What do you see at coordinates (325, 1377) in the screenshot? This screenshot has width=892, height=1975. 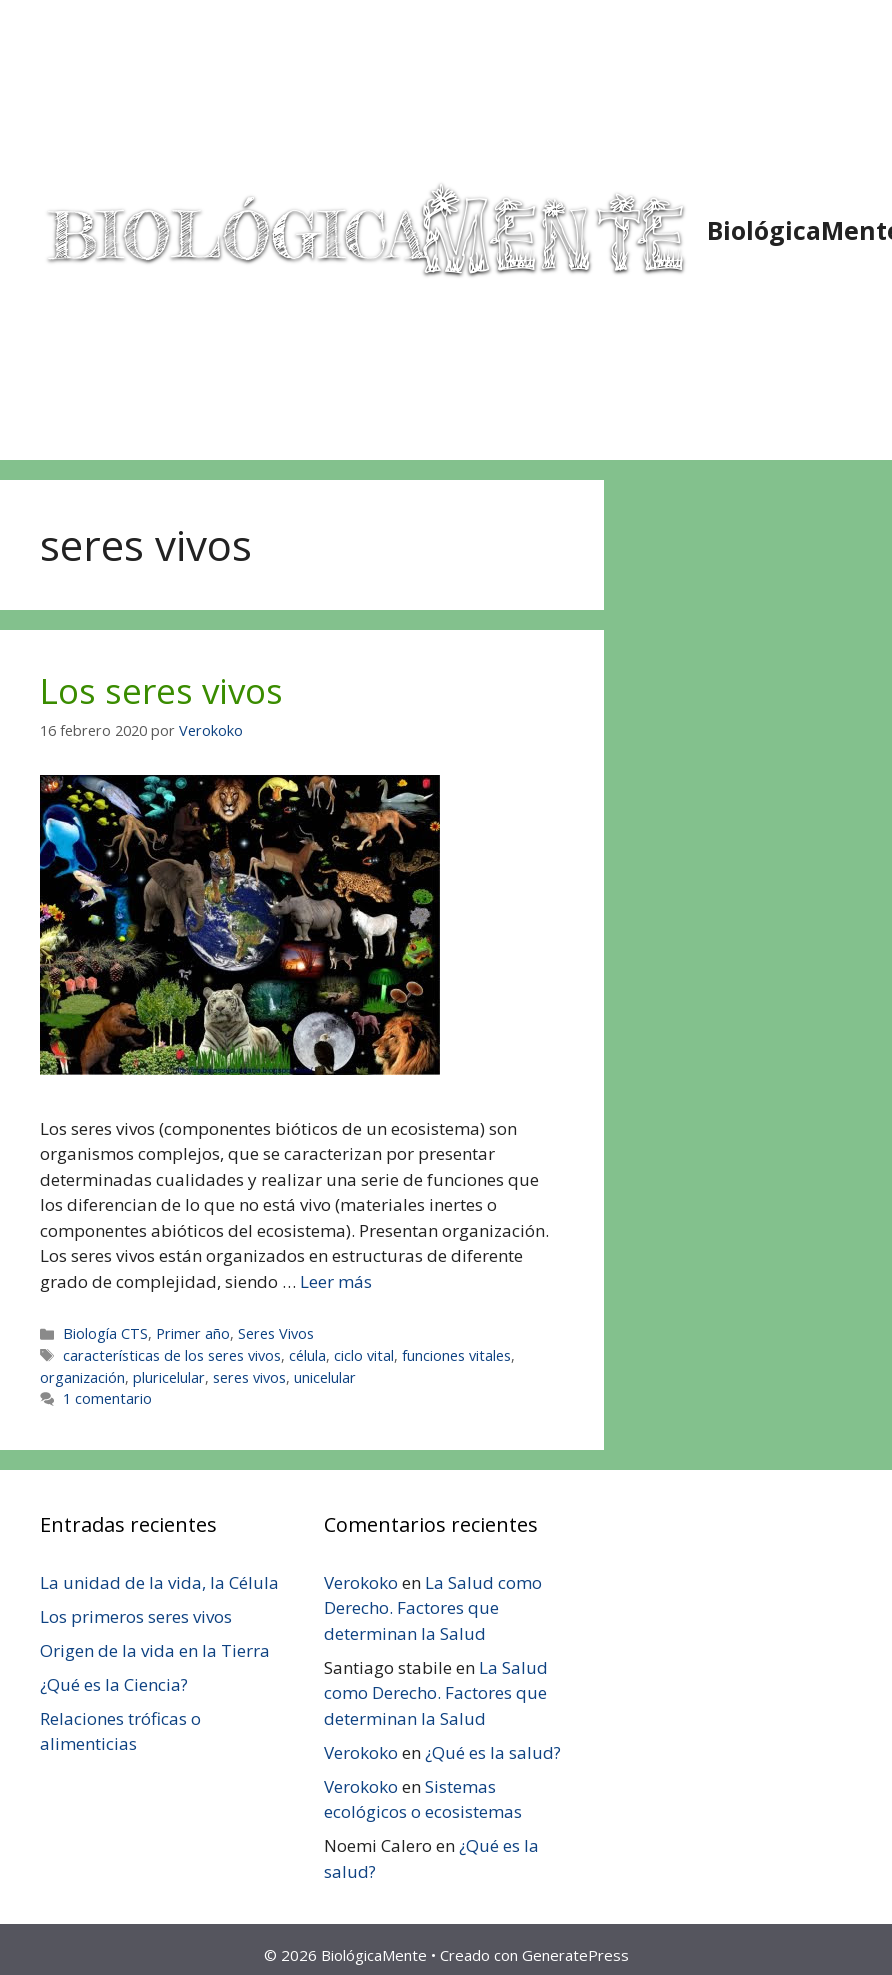 I see `unicelular` at bounding box center [325, 1377].